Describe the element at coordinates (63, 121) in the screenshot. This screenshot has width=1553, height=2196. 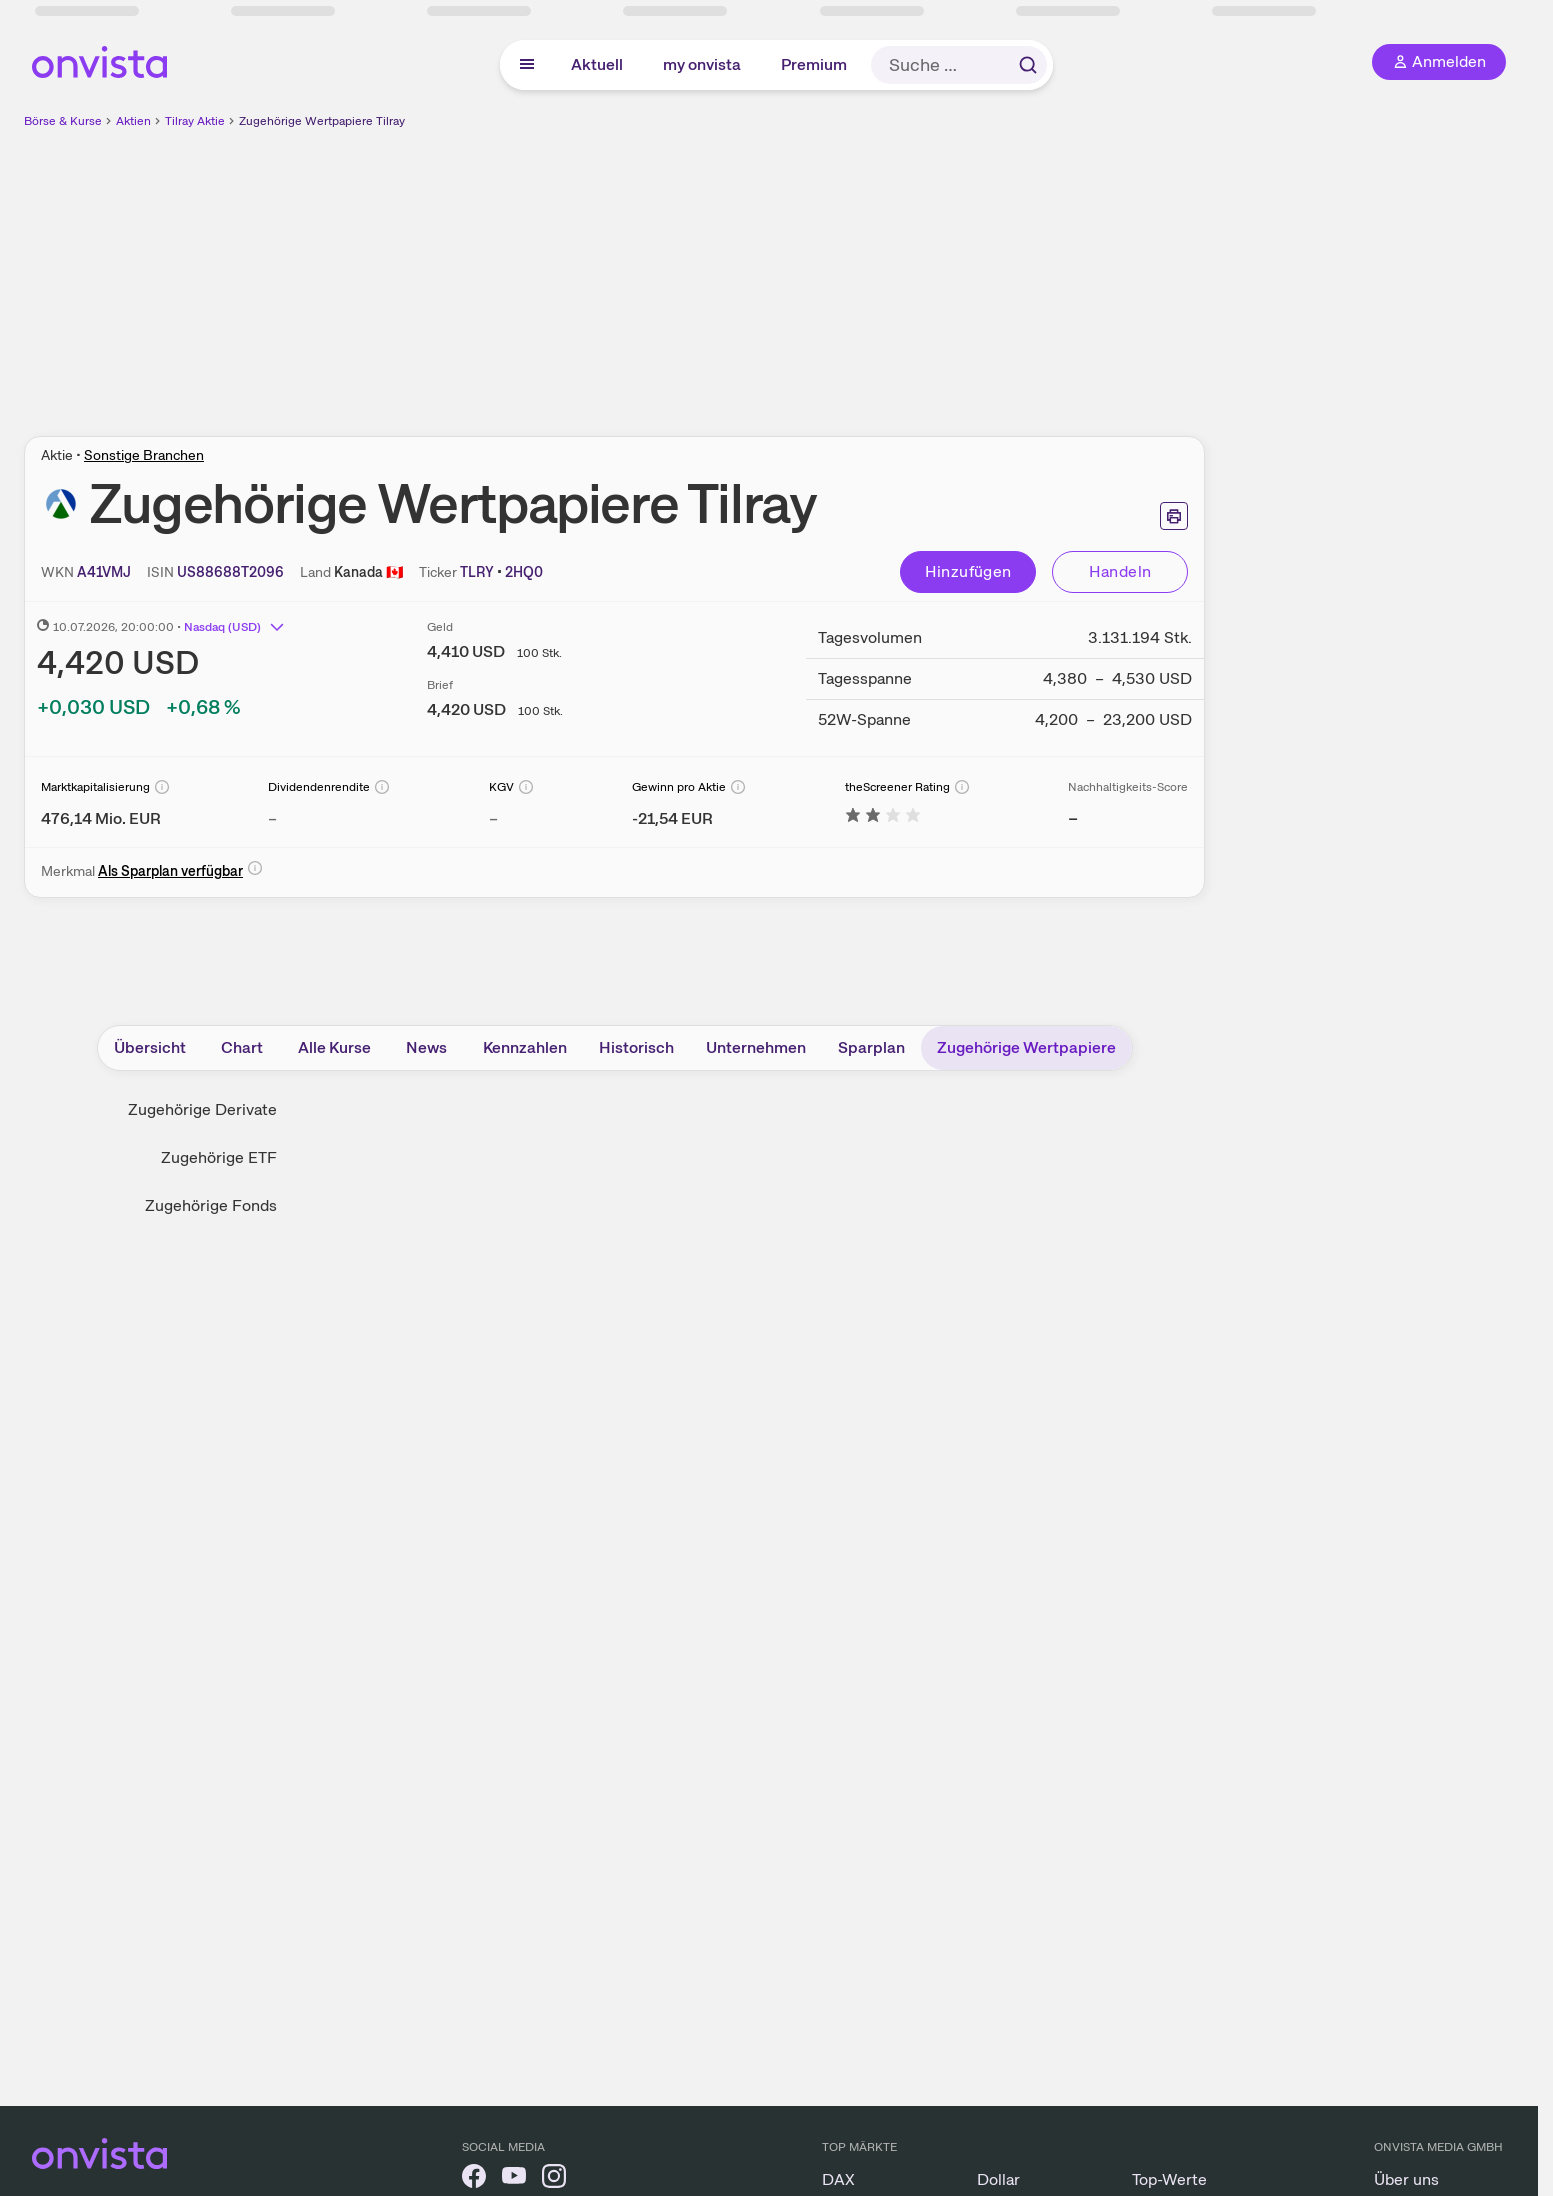
I see `Börse & Kurse` at that location.